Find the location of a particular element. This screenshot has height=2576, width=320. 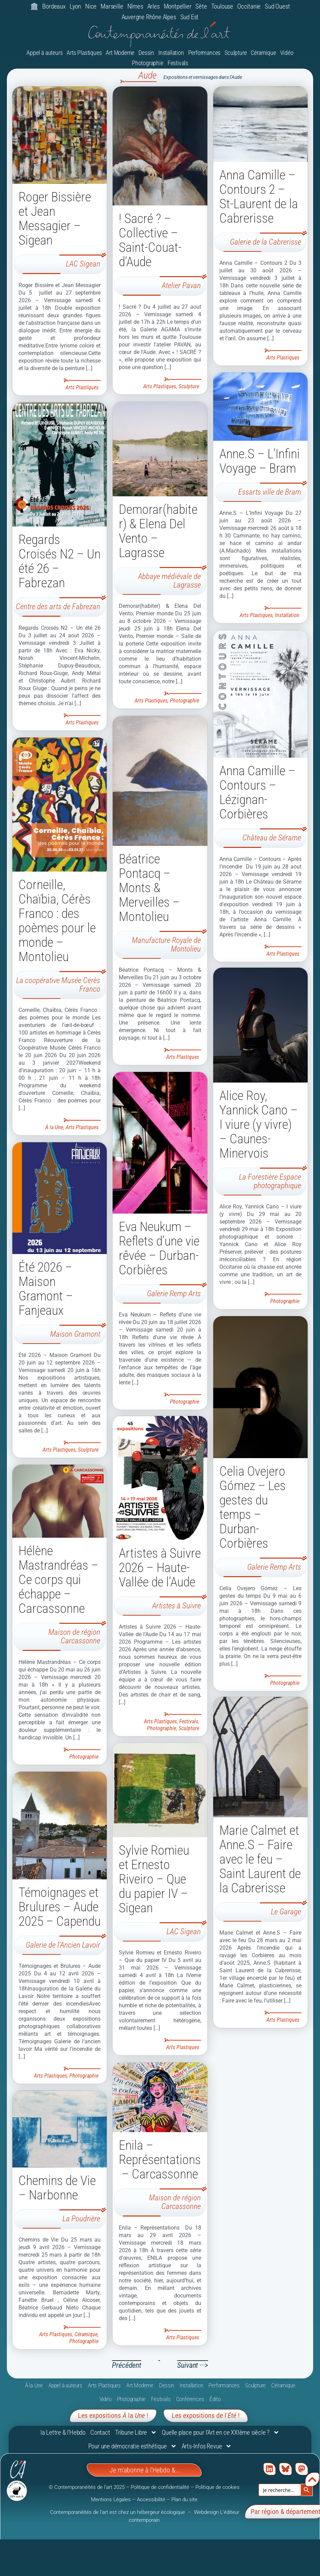

🏛️ is located at coordinates (34, 6).